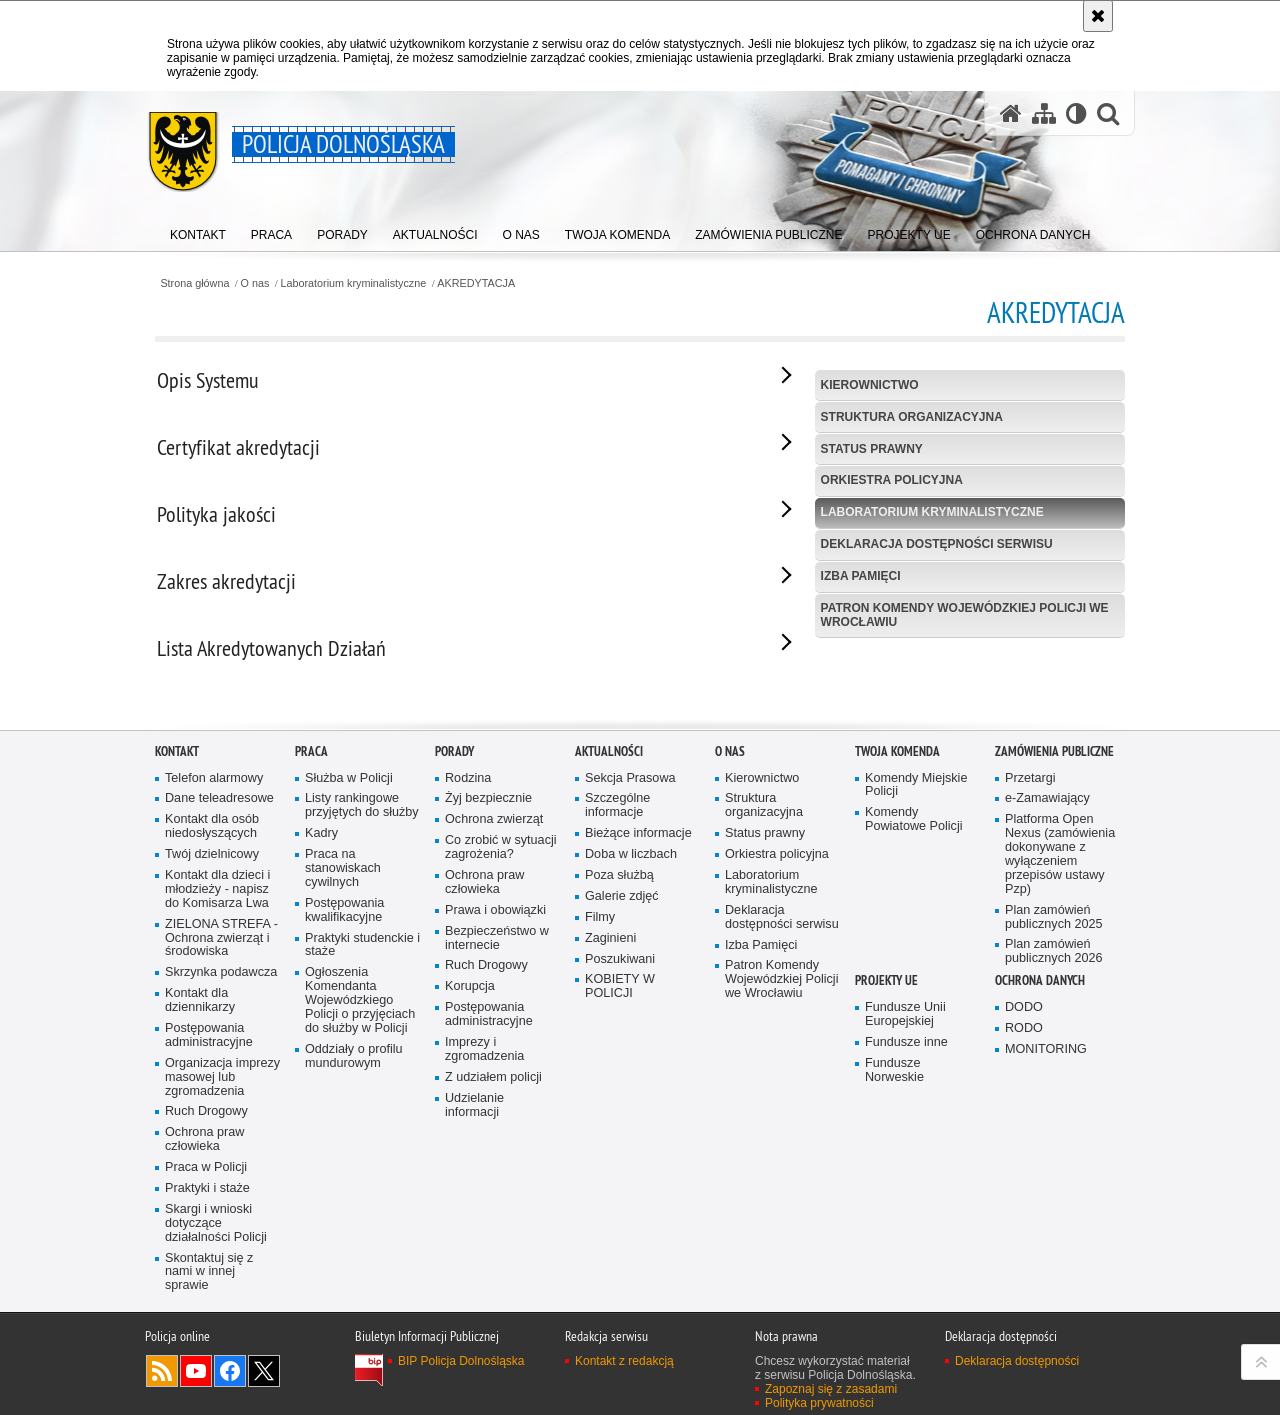  What do you see at coordinates (349, 1014) in the screenshot?
I see `Służba w Policji` at bounding box center [349, 1014].